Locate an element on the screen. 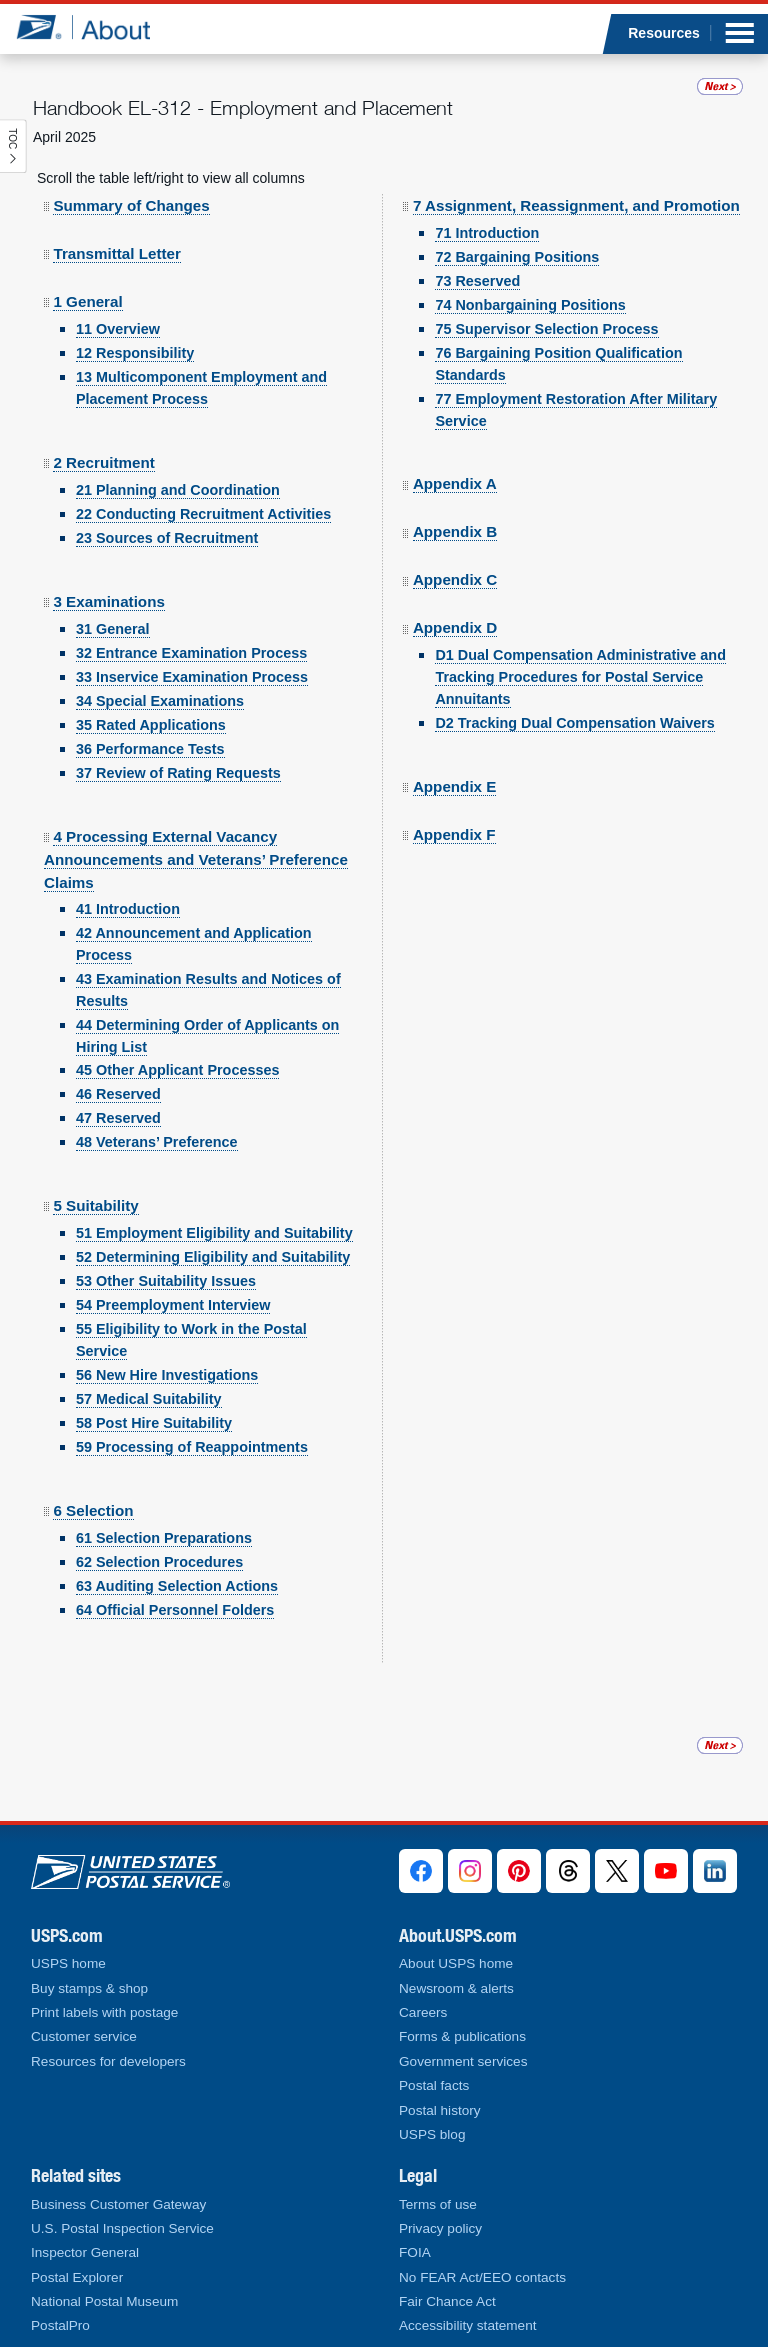 This screenshot has width=768, height=2347. 72 Bargaining Positions is located at coordinates (517, 228).